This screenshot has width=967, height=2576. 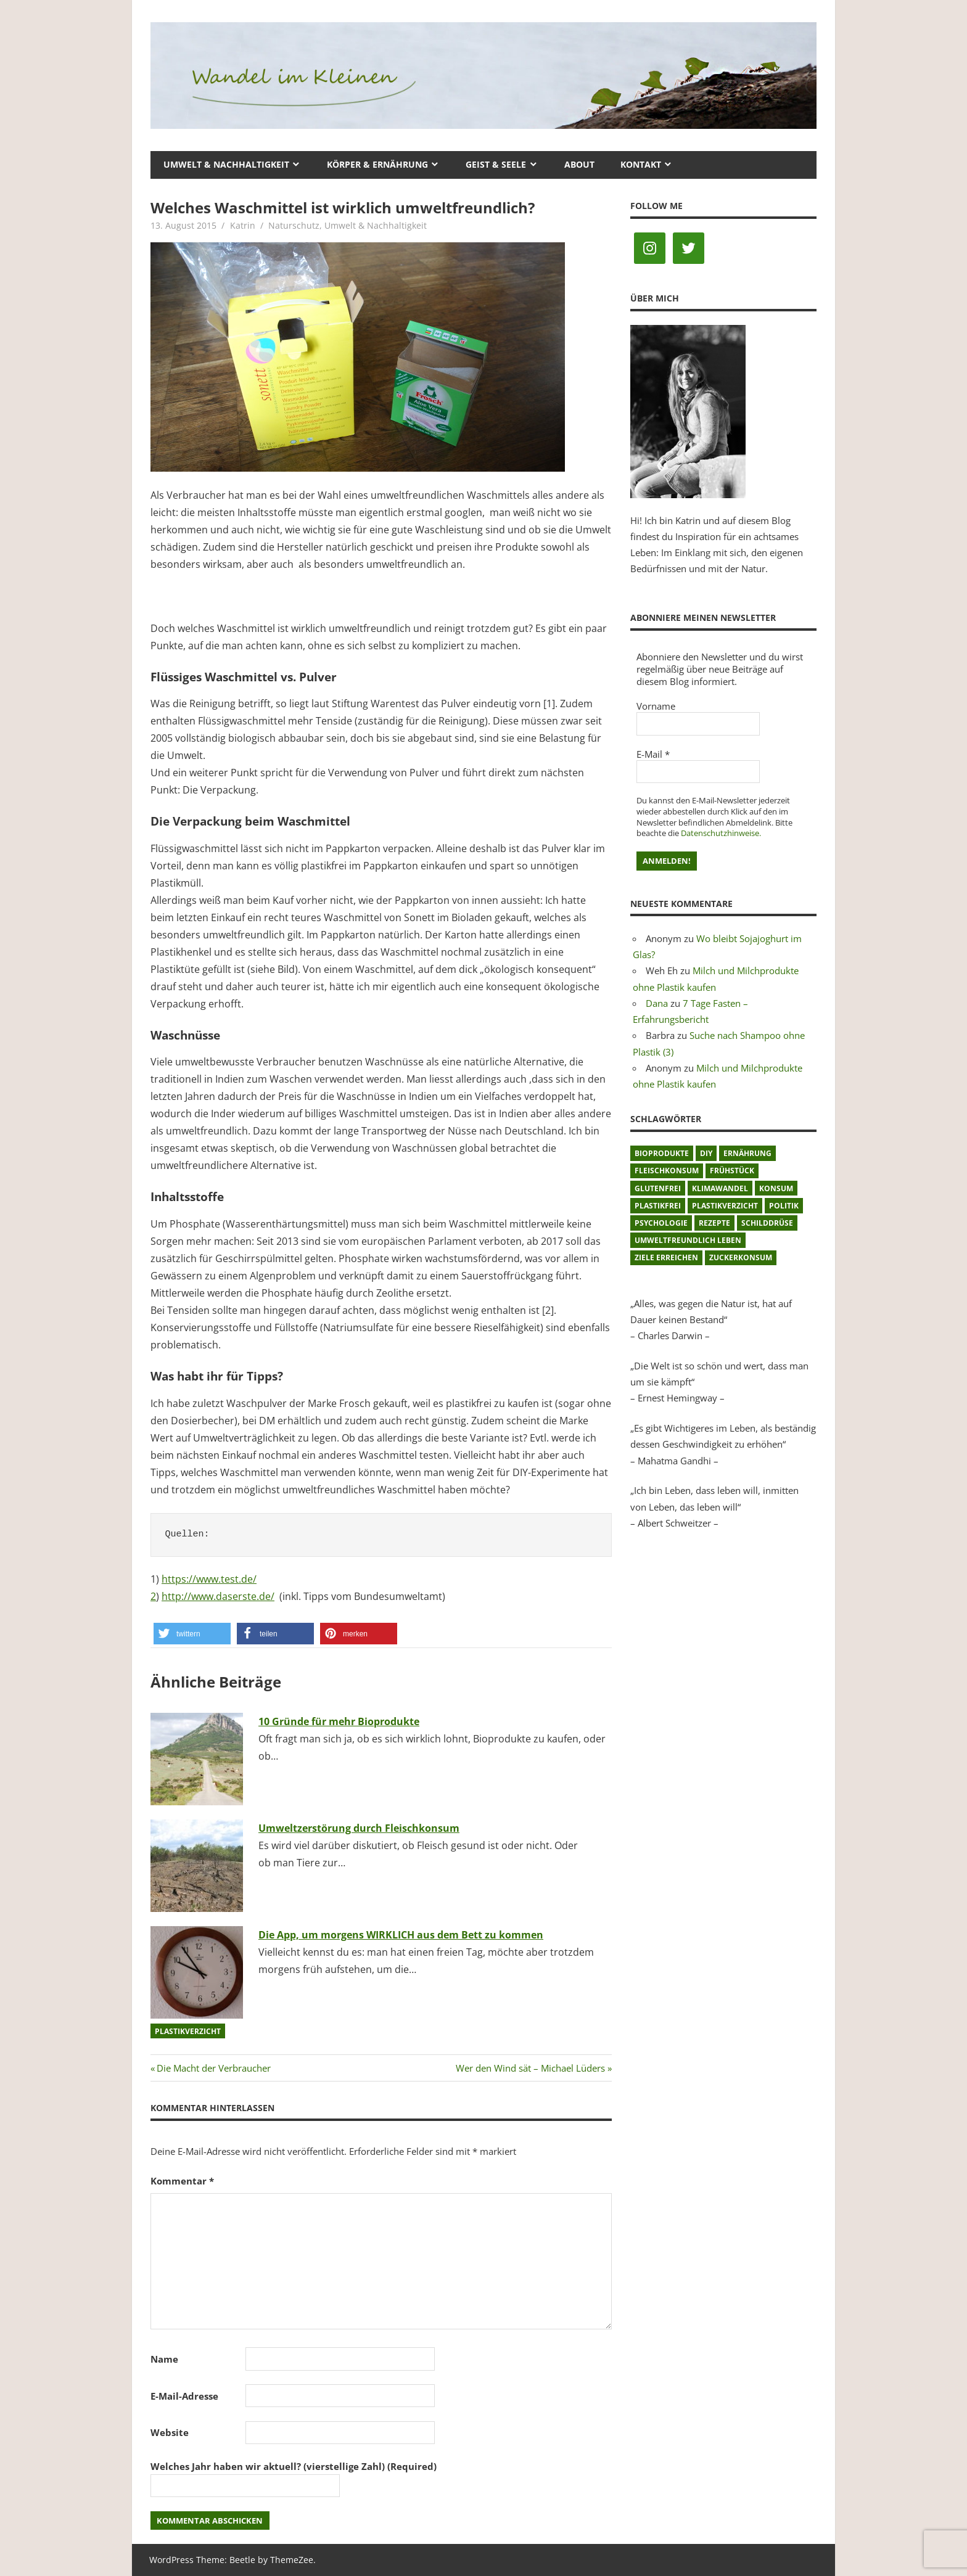 I want to click on Geist & Seele, so click(x=496, y=164).